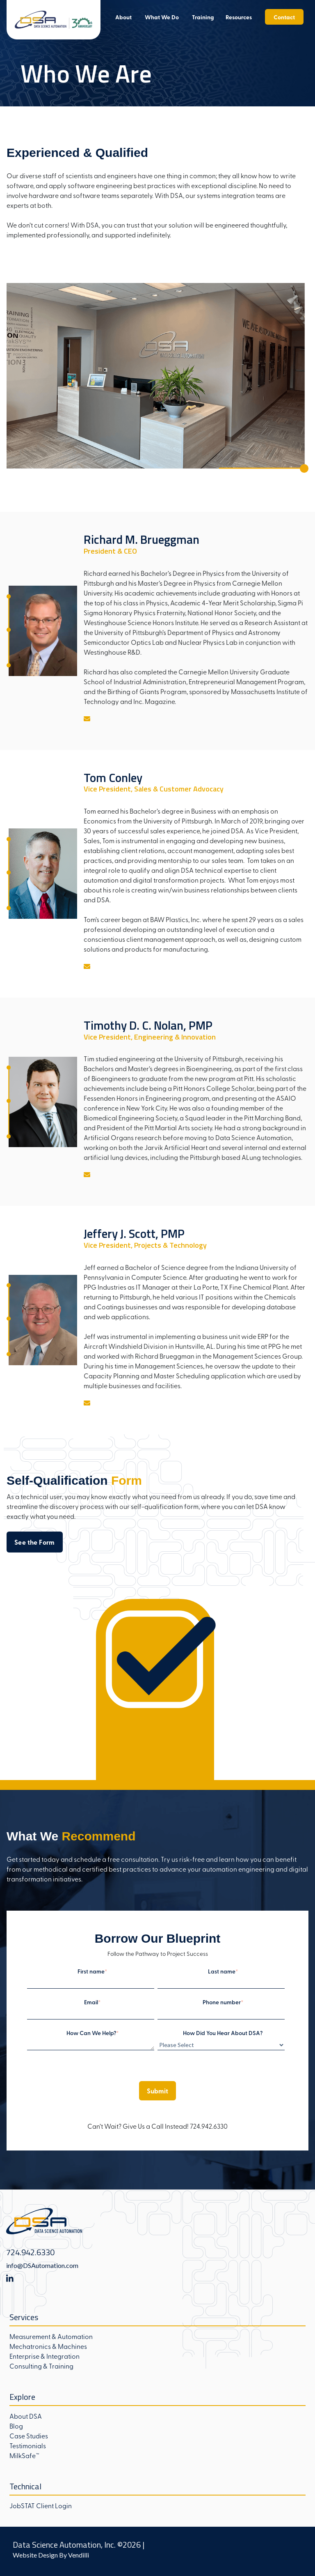 The height and width of the screenshot is (2576, 315). I want to click on Resources, so click(239, 17).